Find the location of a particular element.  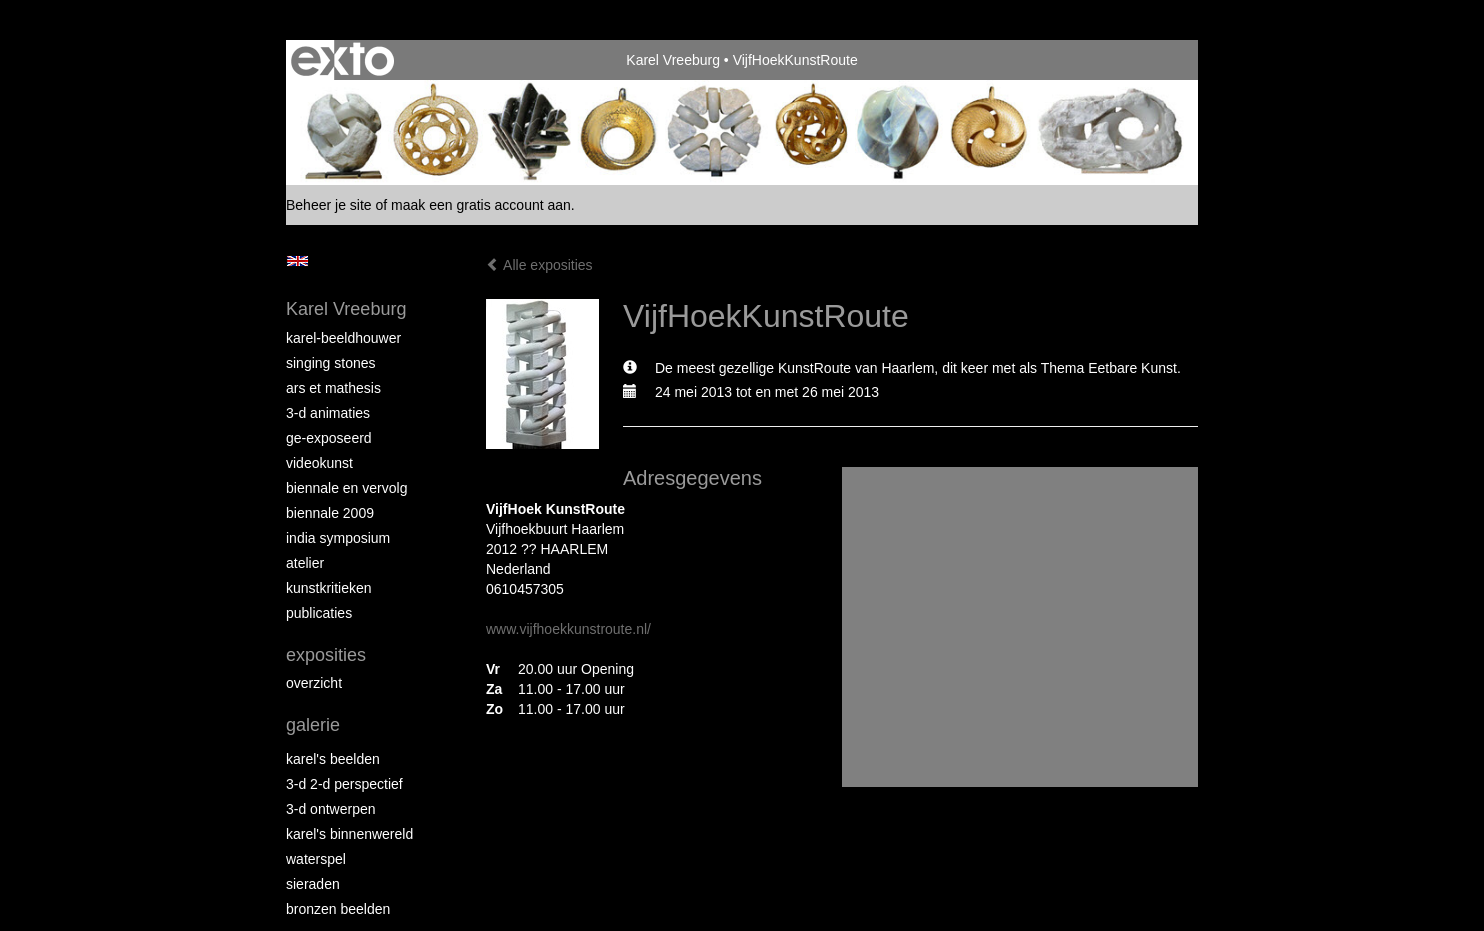

Singing Stones is located at coordinates (331, 363).